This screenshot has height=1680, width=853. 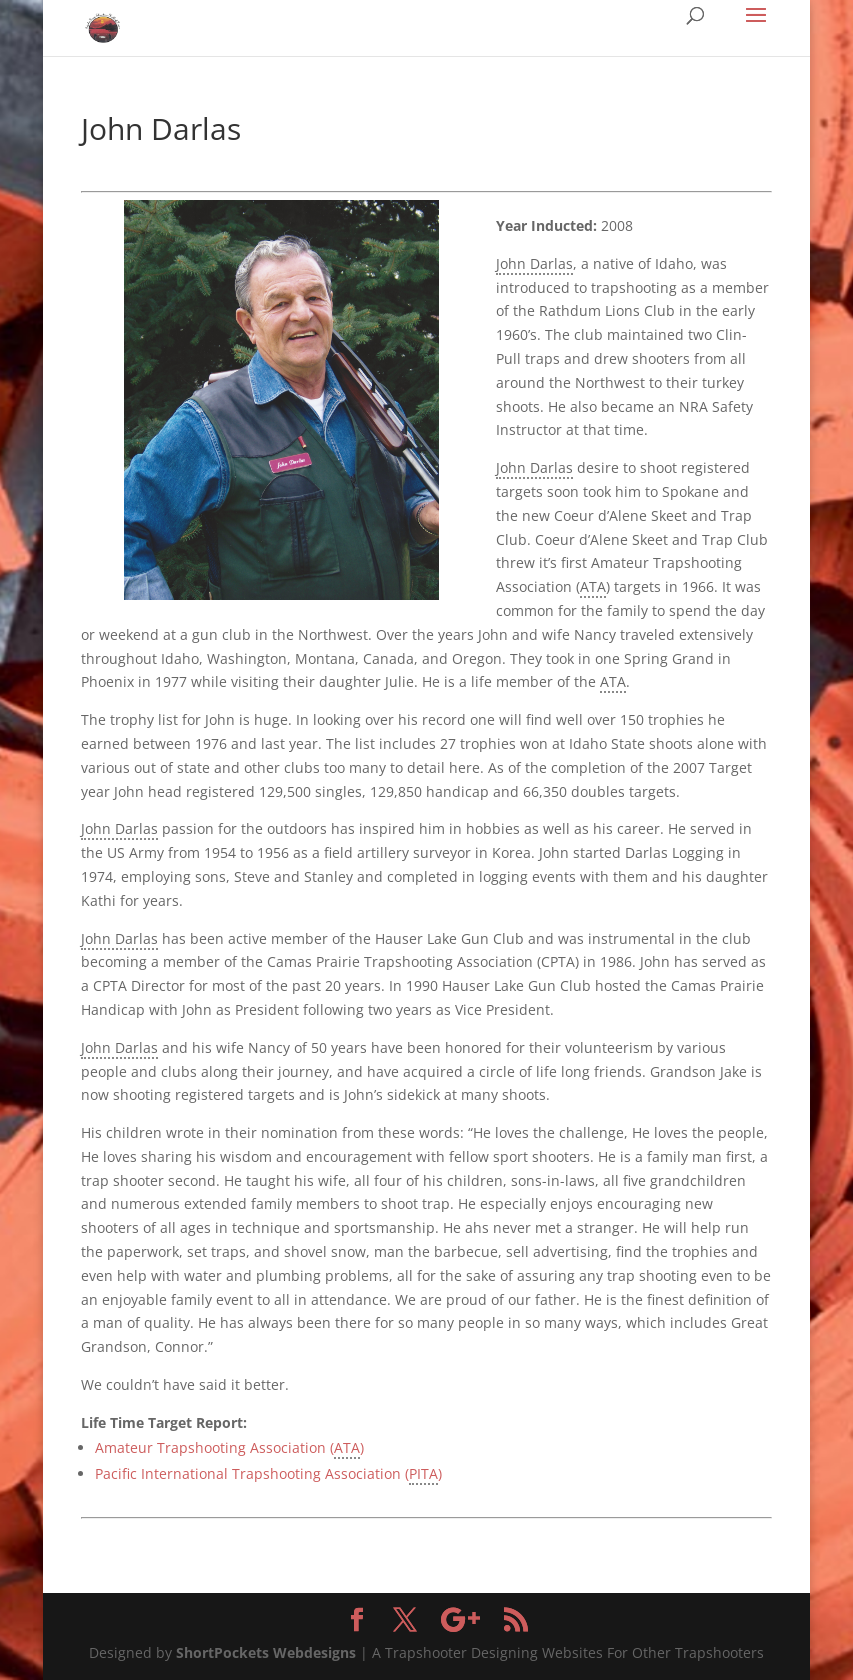 What do you see at coordinates (268, 1474) in the screenshot?
I see `Pacific International Trapshooting Association ()` at bounding box center [268, 1474].